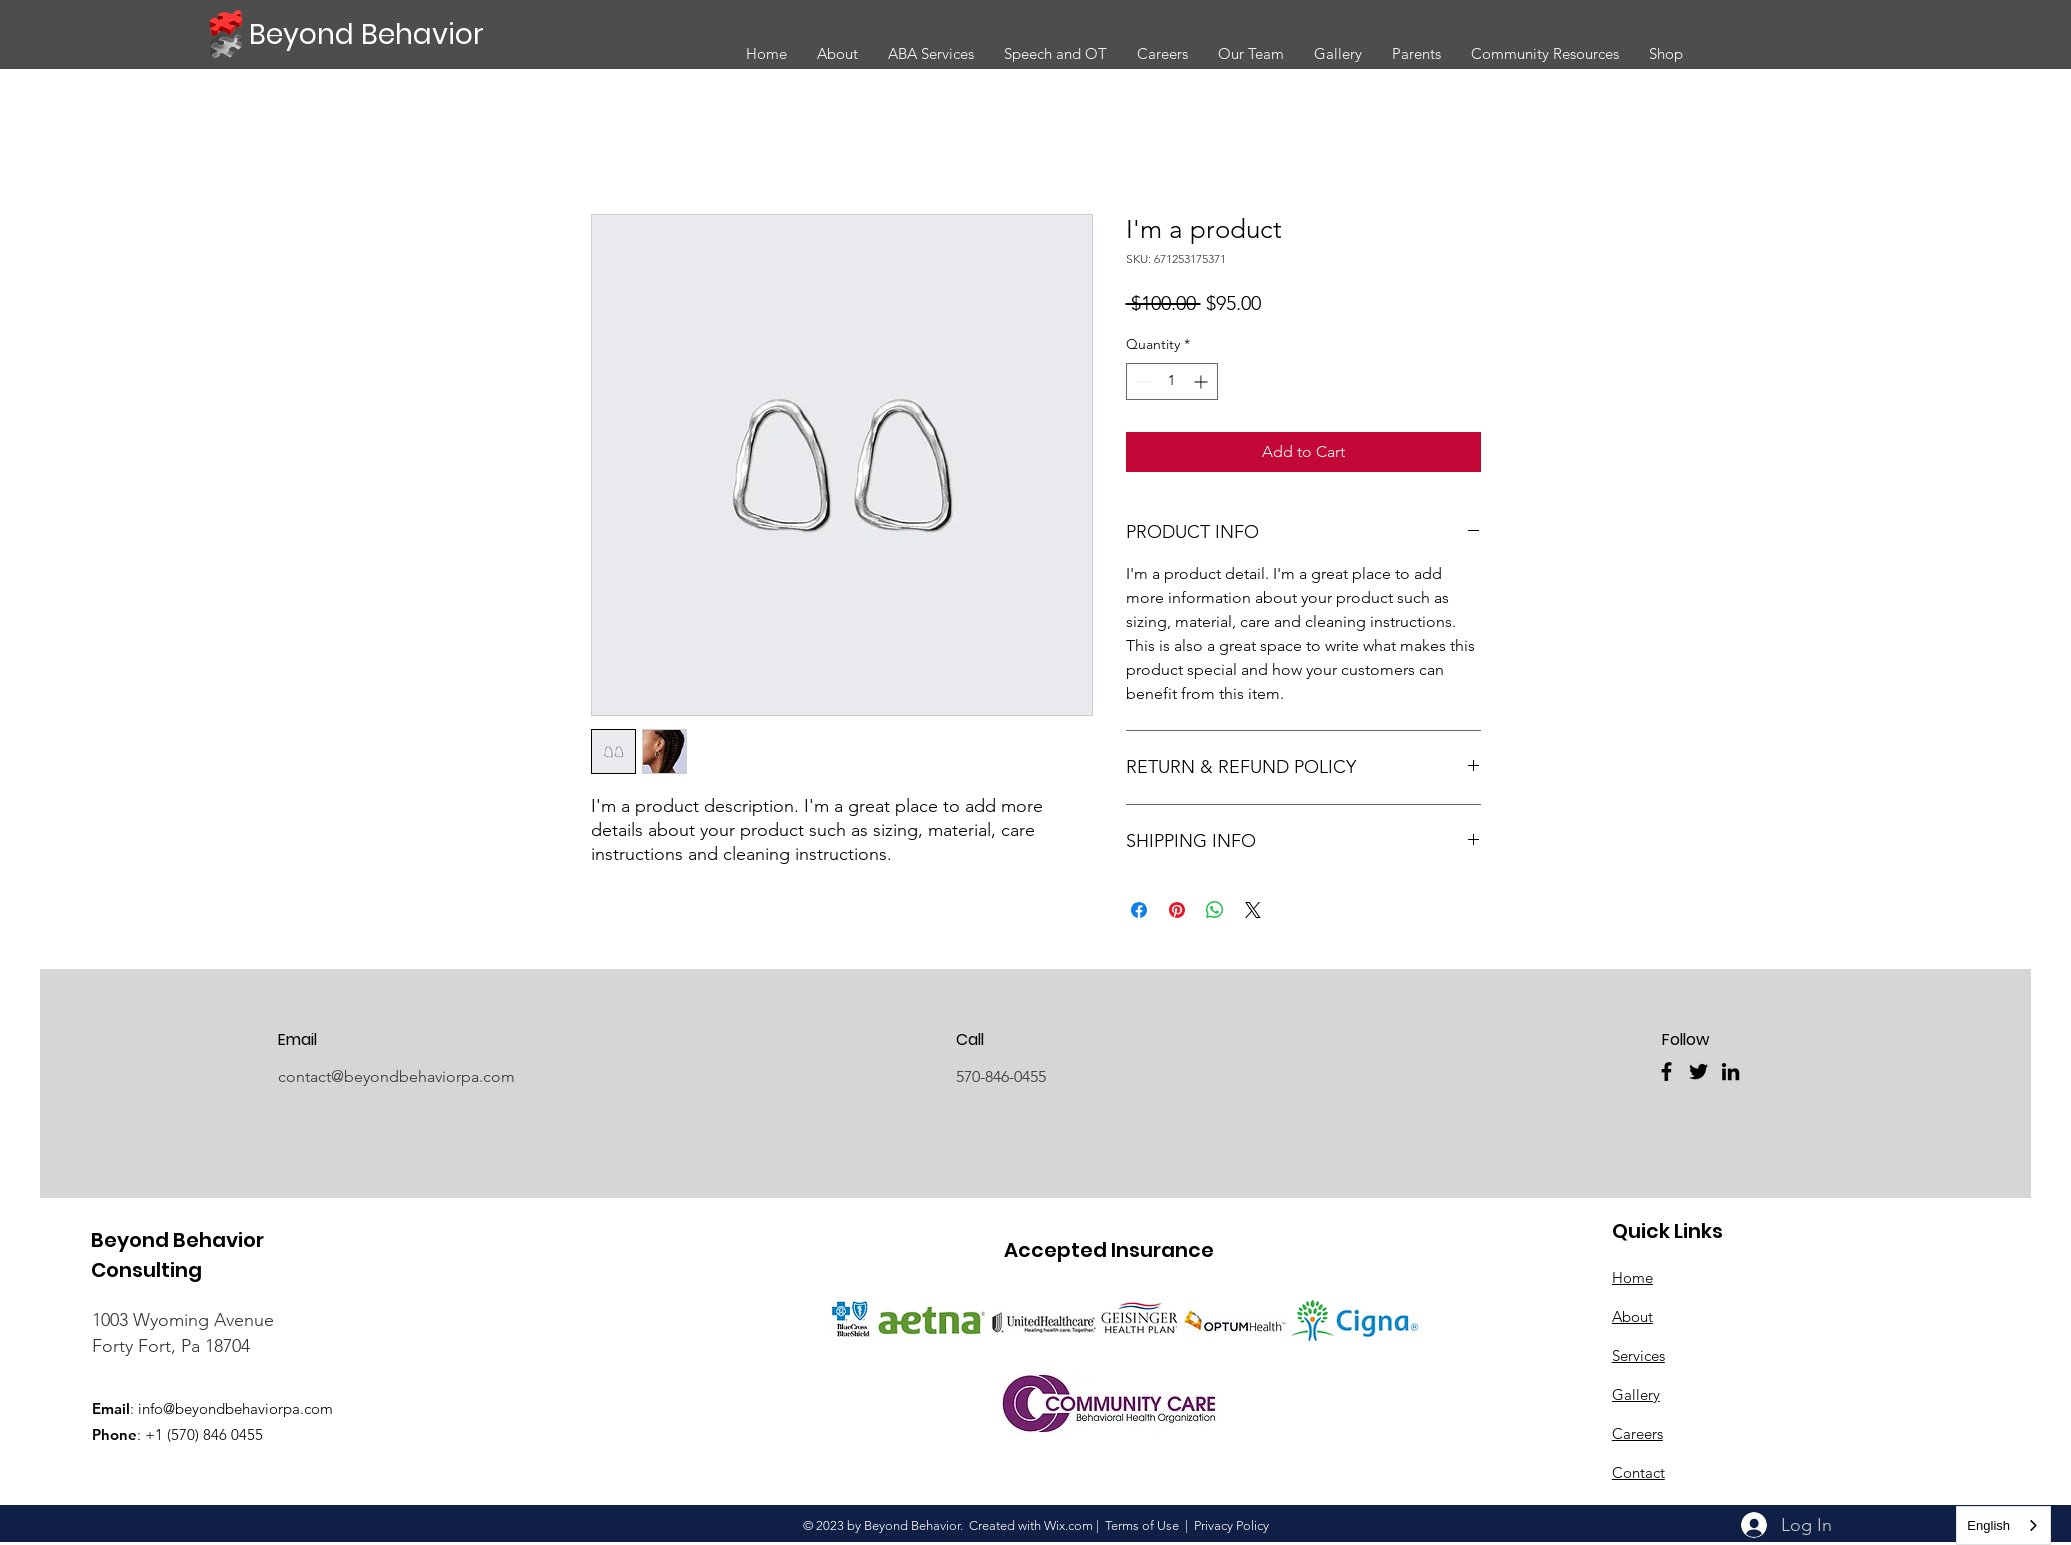 This screenshot has height=1545, width=2071. I want to click on [Decrement], so click(1141, 381).